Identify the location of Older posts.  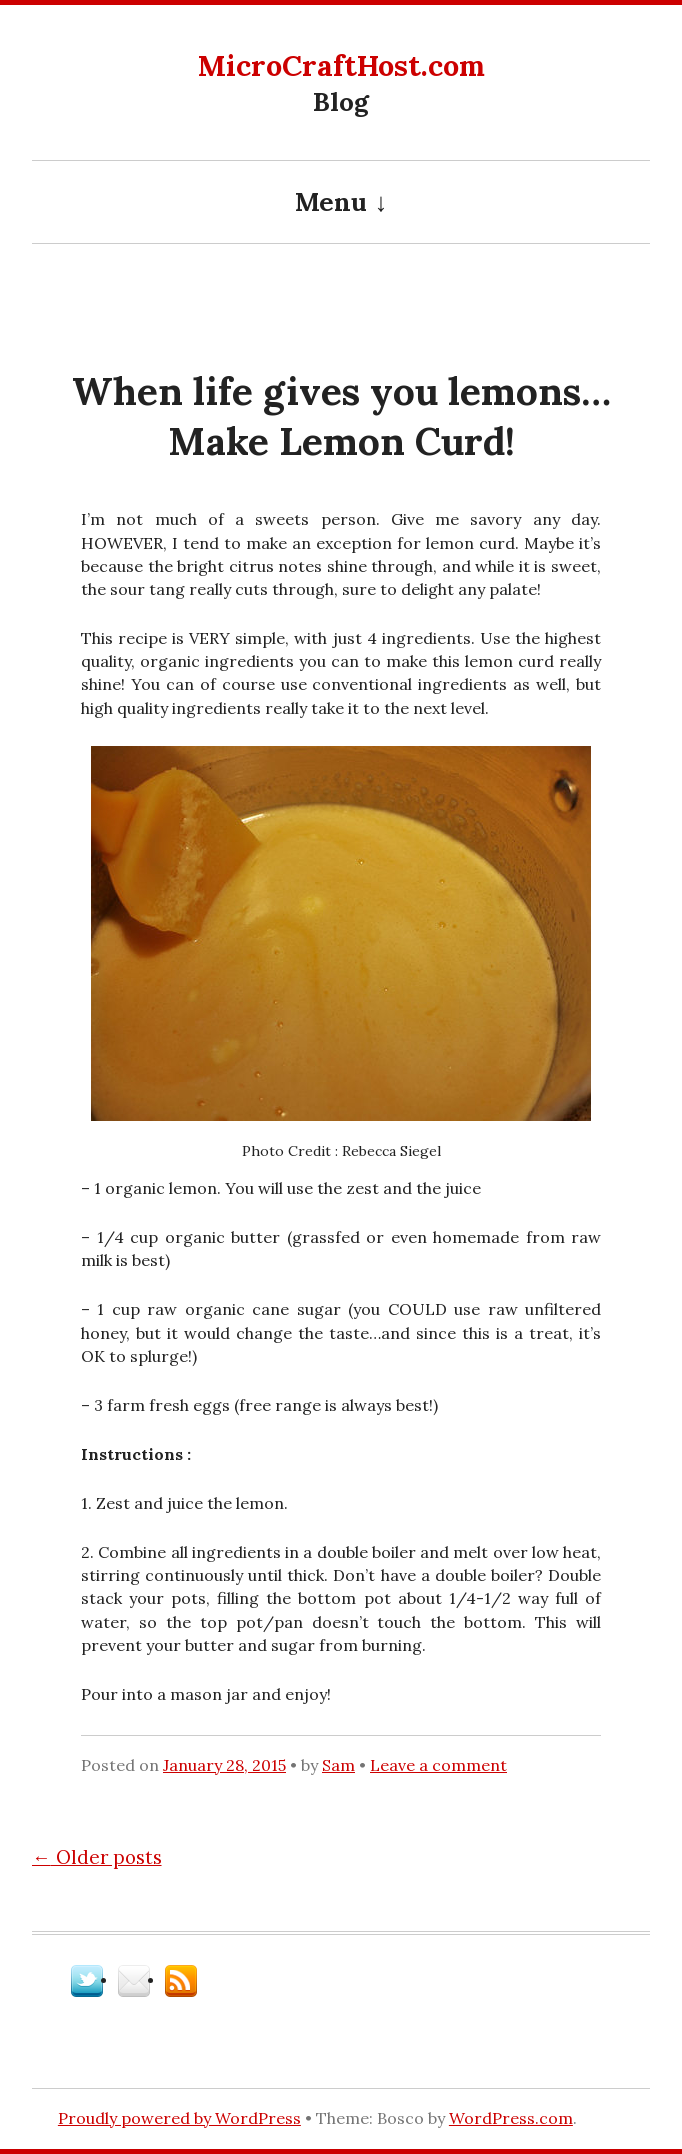
(97, 1857).